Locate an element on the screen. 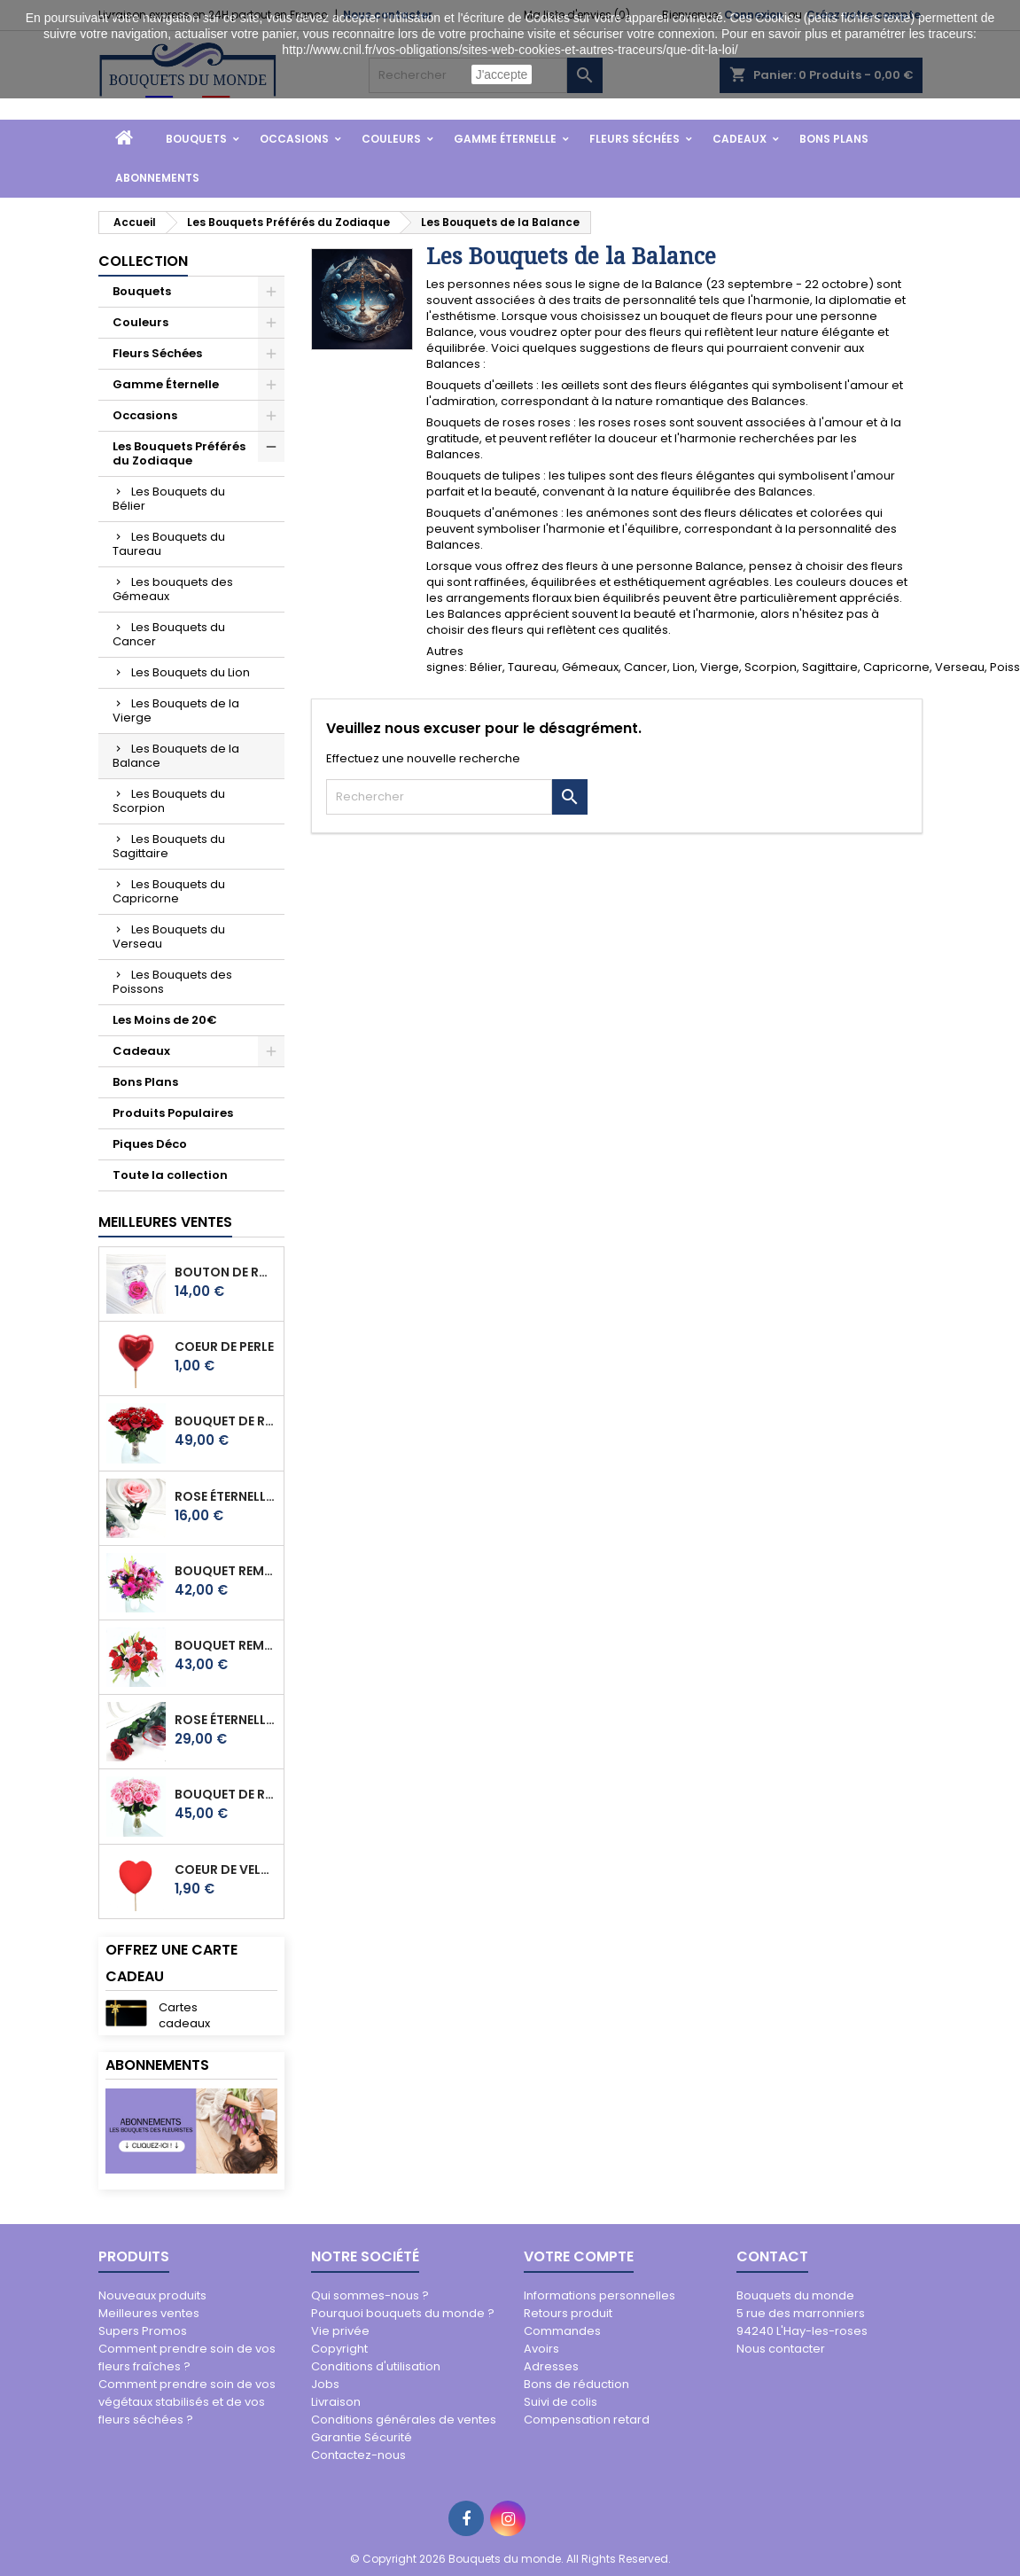  Pourquoi bouquets du monde ? is located at coordinates (402, 2313).